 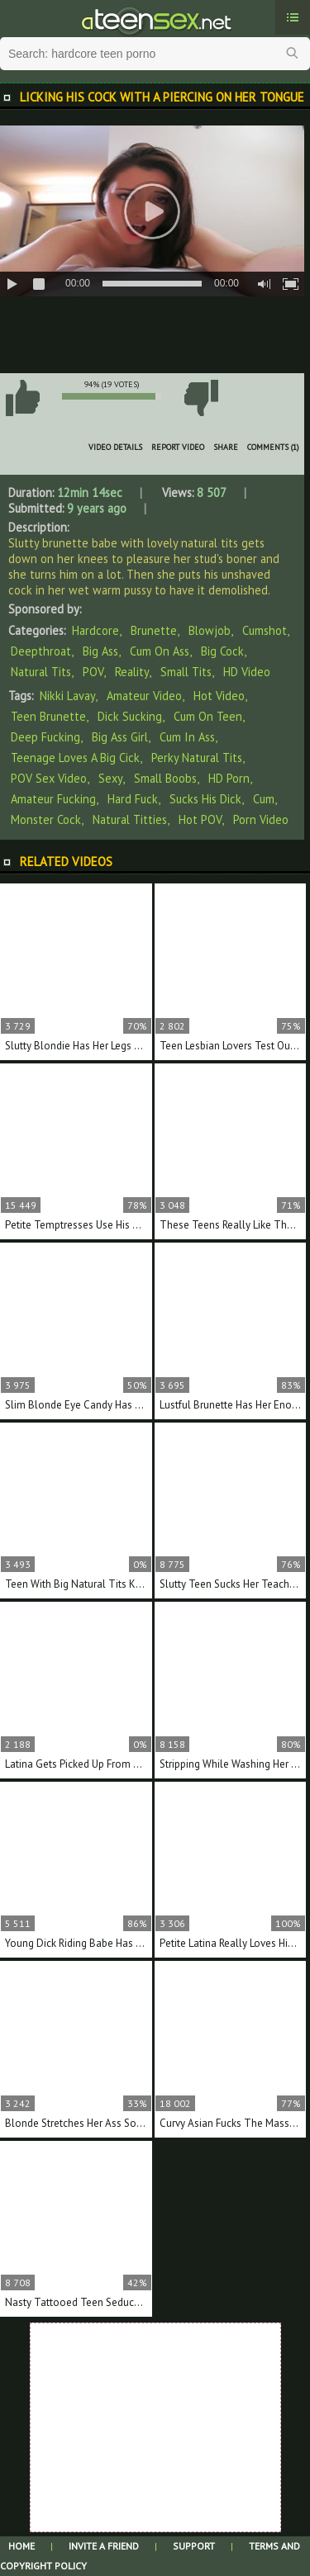 I want to click on Big Cock, so click(x=222, y=651).